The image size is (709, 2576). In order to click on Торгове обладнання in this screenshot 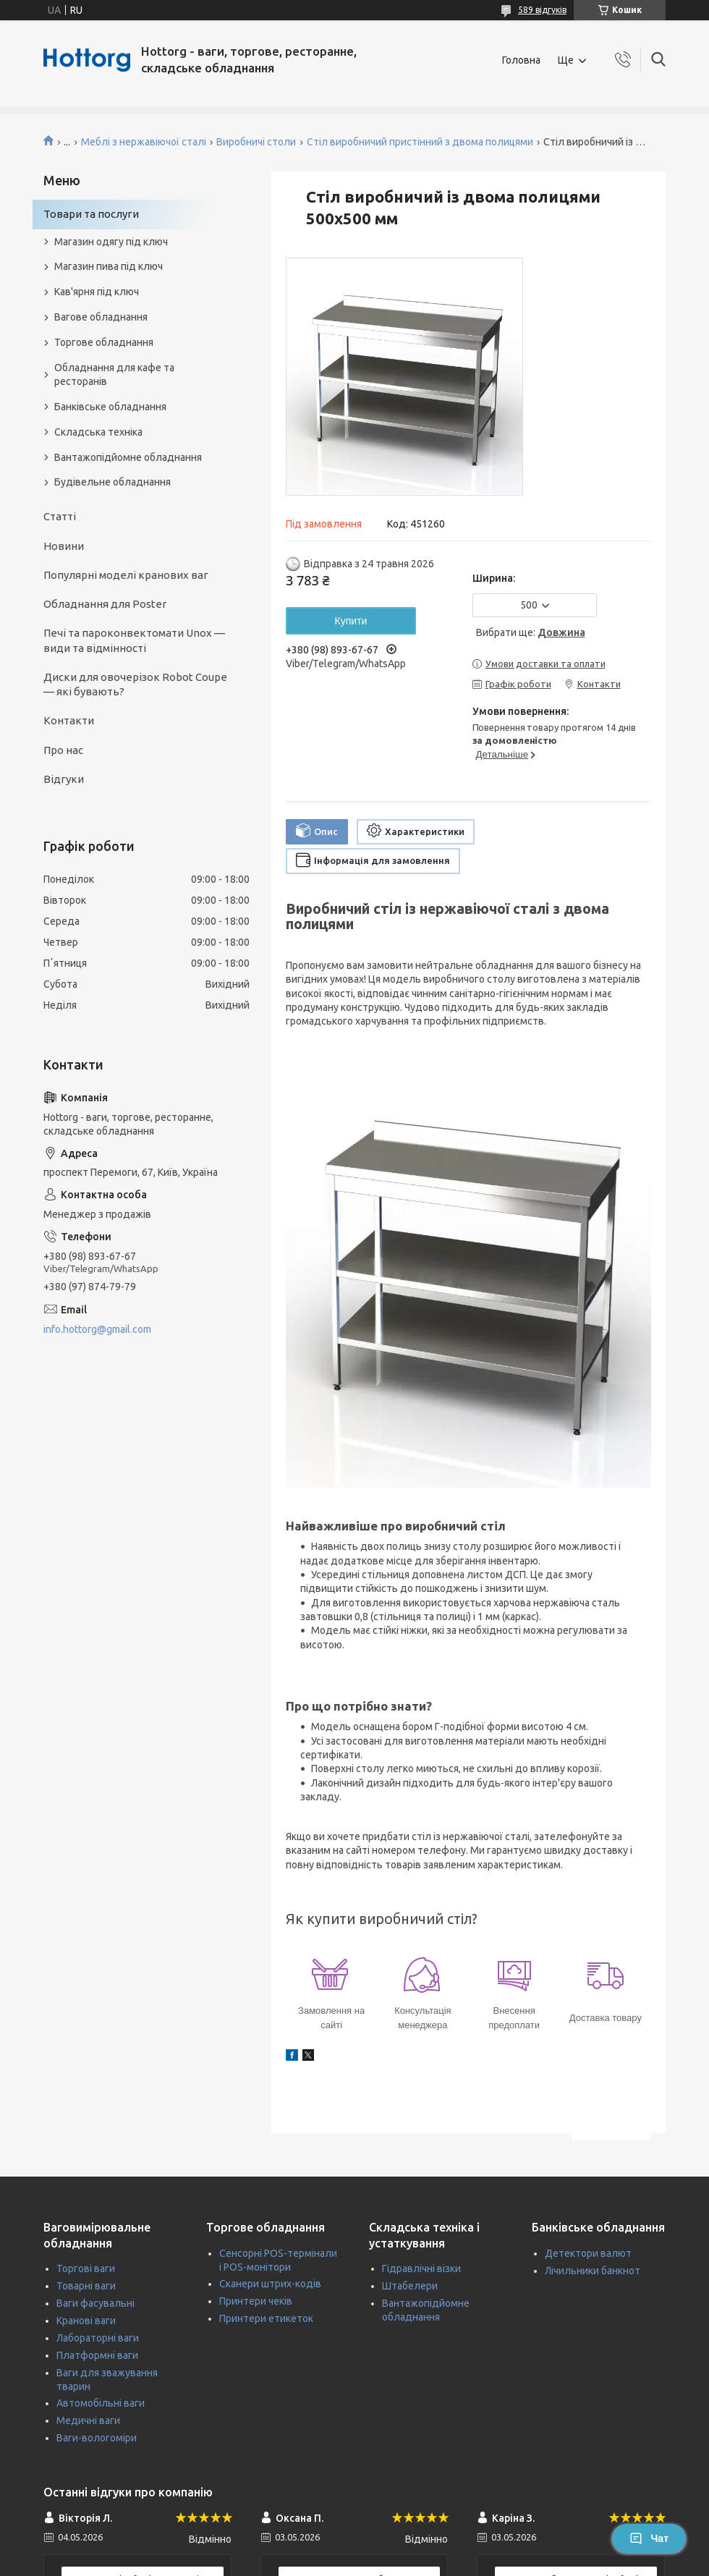, I will do `click(103, 342)`.